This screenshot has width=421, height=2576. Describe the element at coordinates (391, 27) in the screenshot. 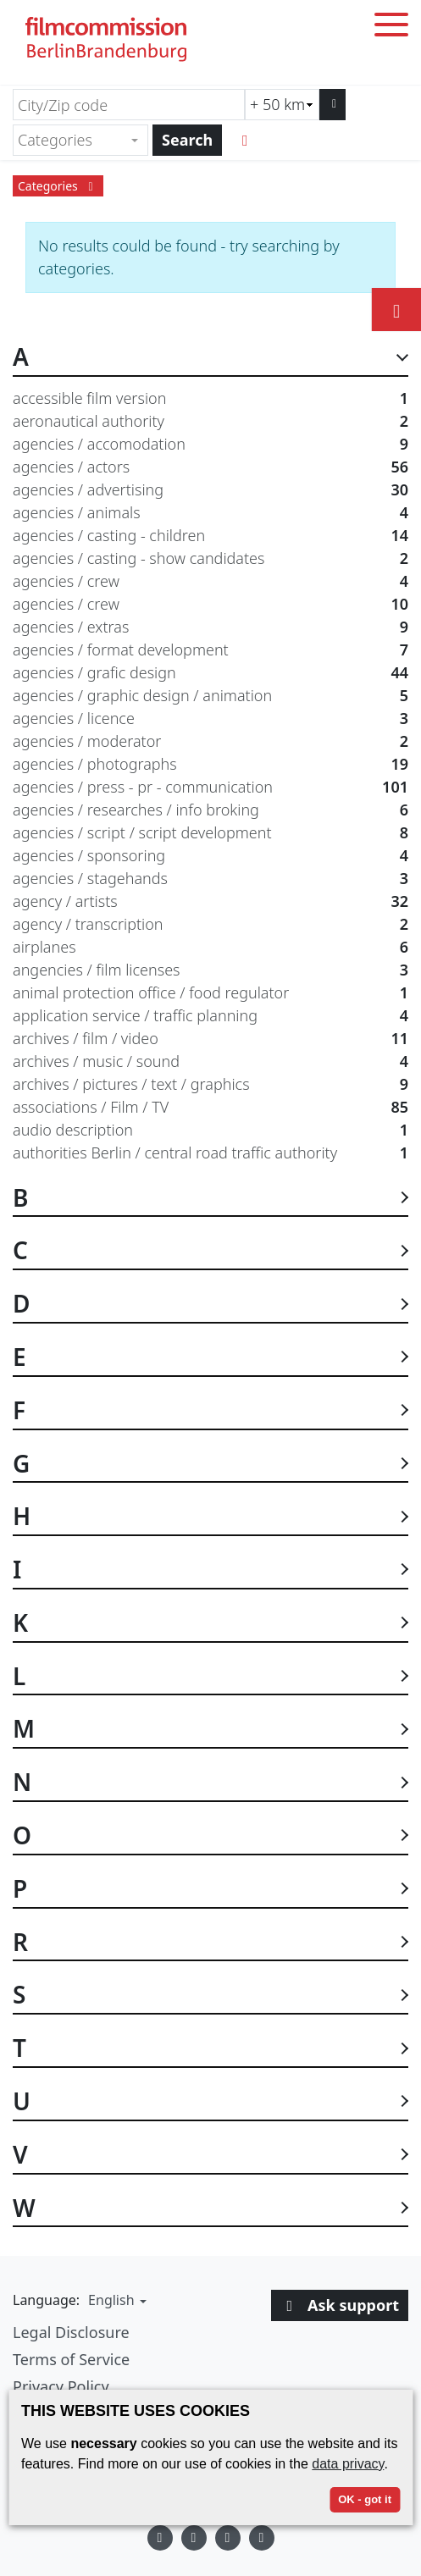

I see `[Toggle menu]` at that location.